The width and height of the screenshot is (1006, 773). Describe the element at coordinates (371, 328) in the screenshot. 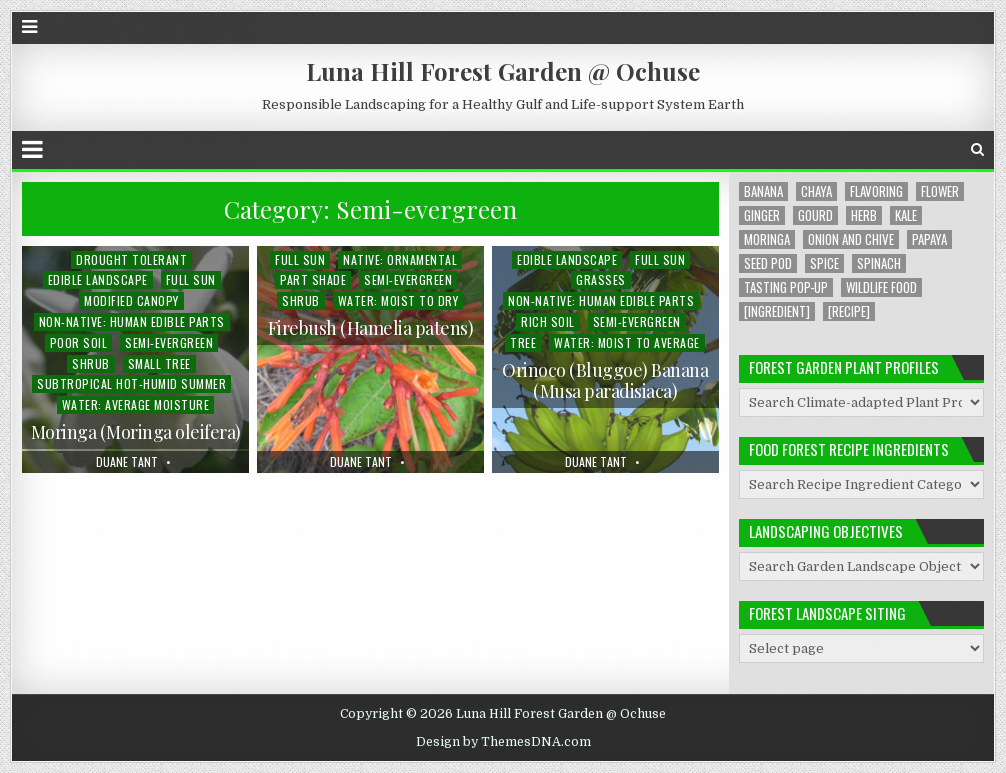

I see `Firebush (Hamelia patens)` at that location.